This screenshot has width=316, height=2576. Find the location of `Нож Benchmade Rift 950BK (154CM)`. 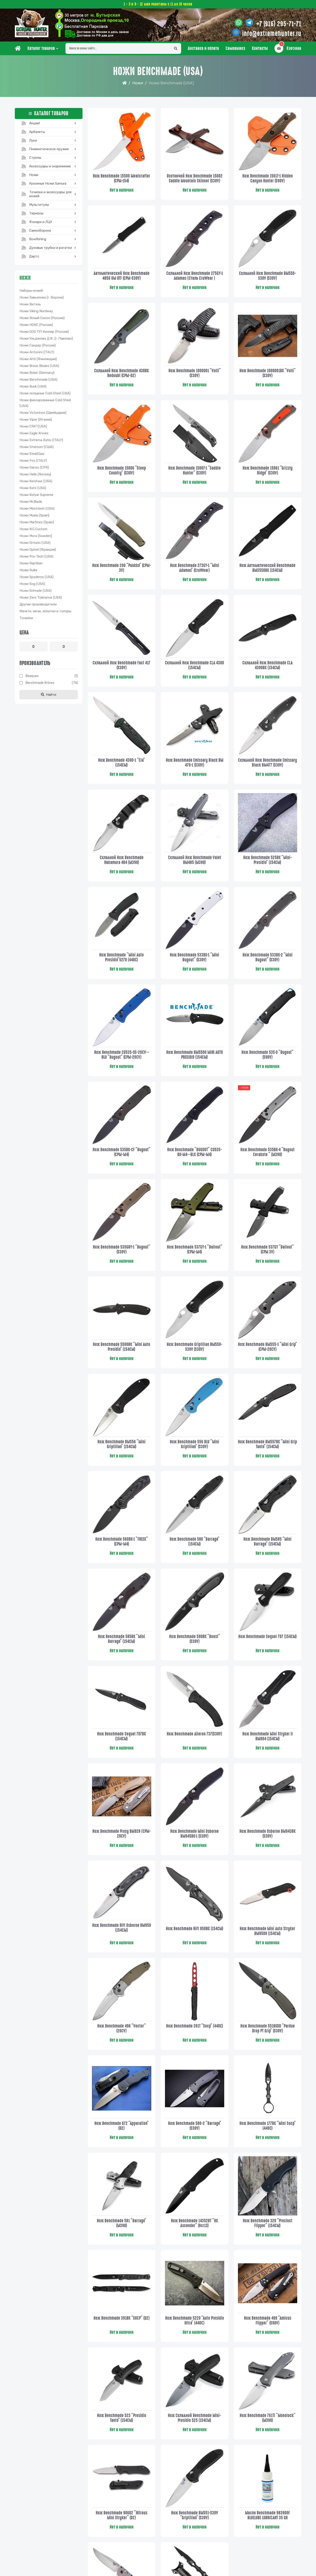

Нож Benchmade Rift 950BK (154CM) is located at coordinates (194, 1928).